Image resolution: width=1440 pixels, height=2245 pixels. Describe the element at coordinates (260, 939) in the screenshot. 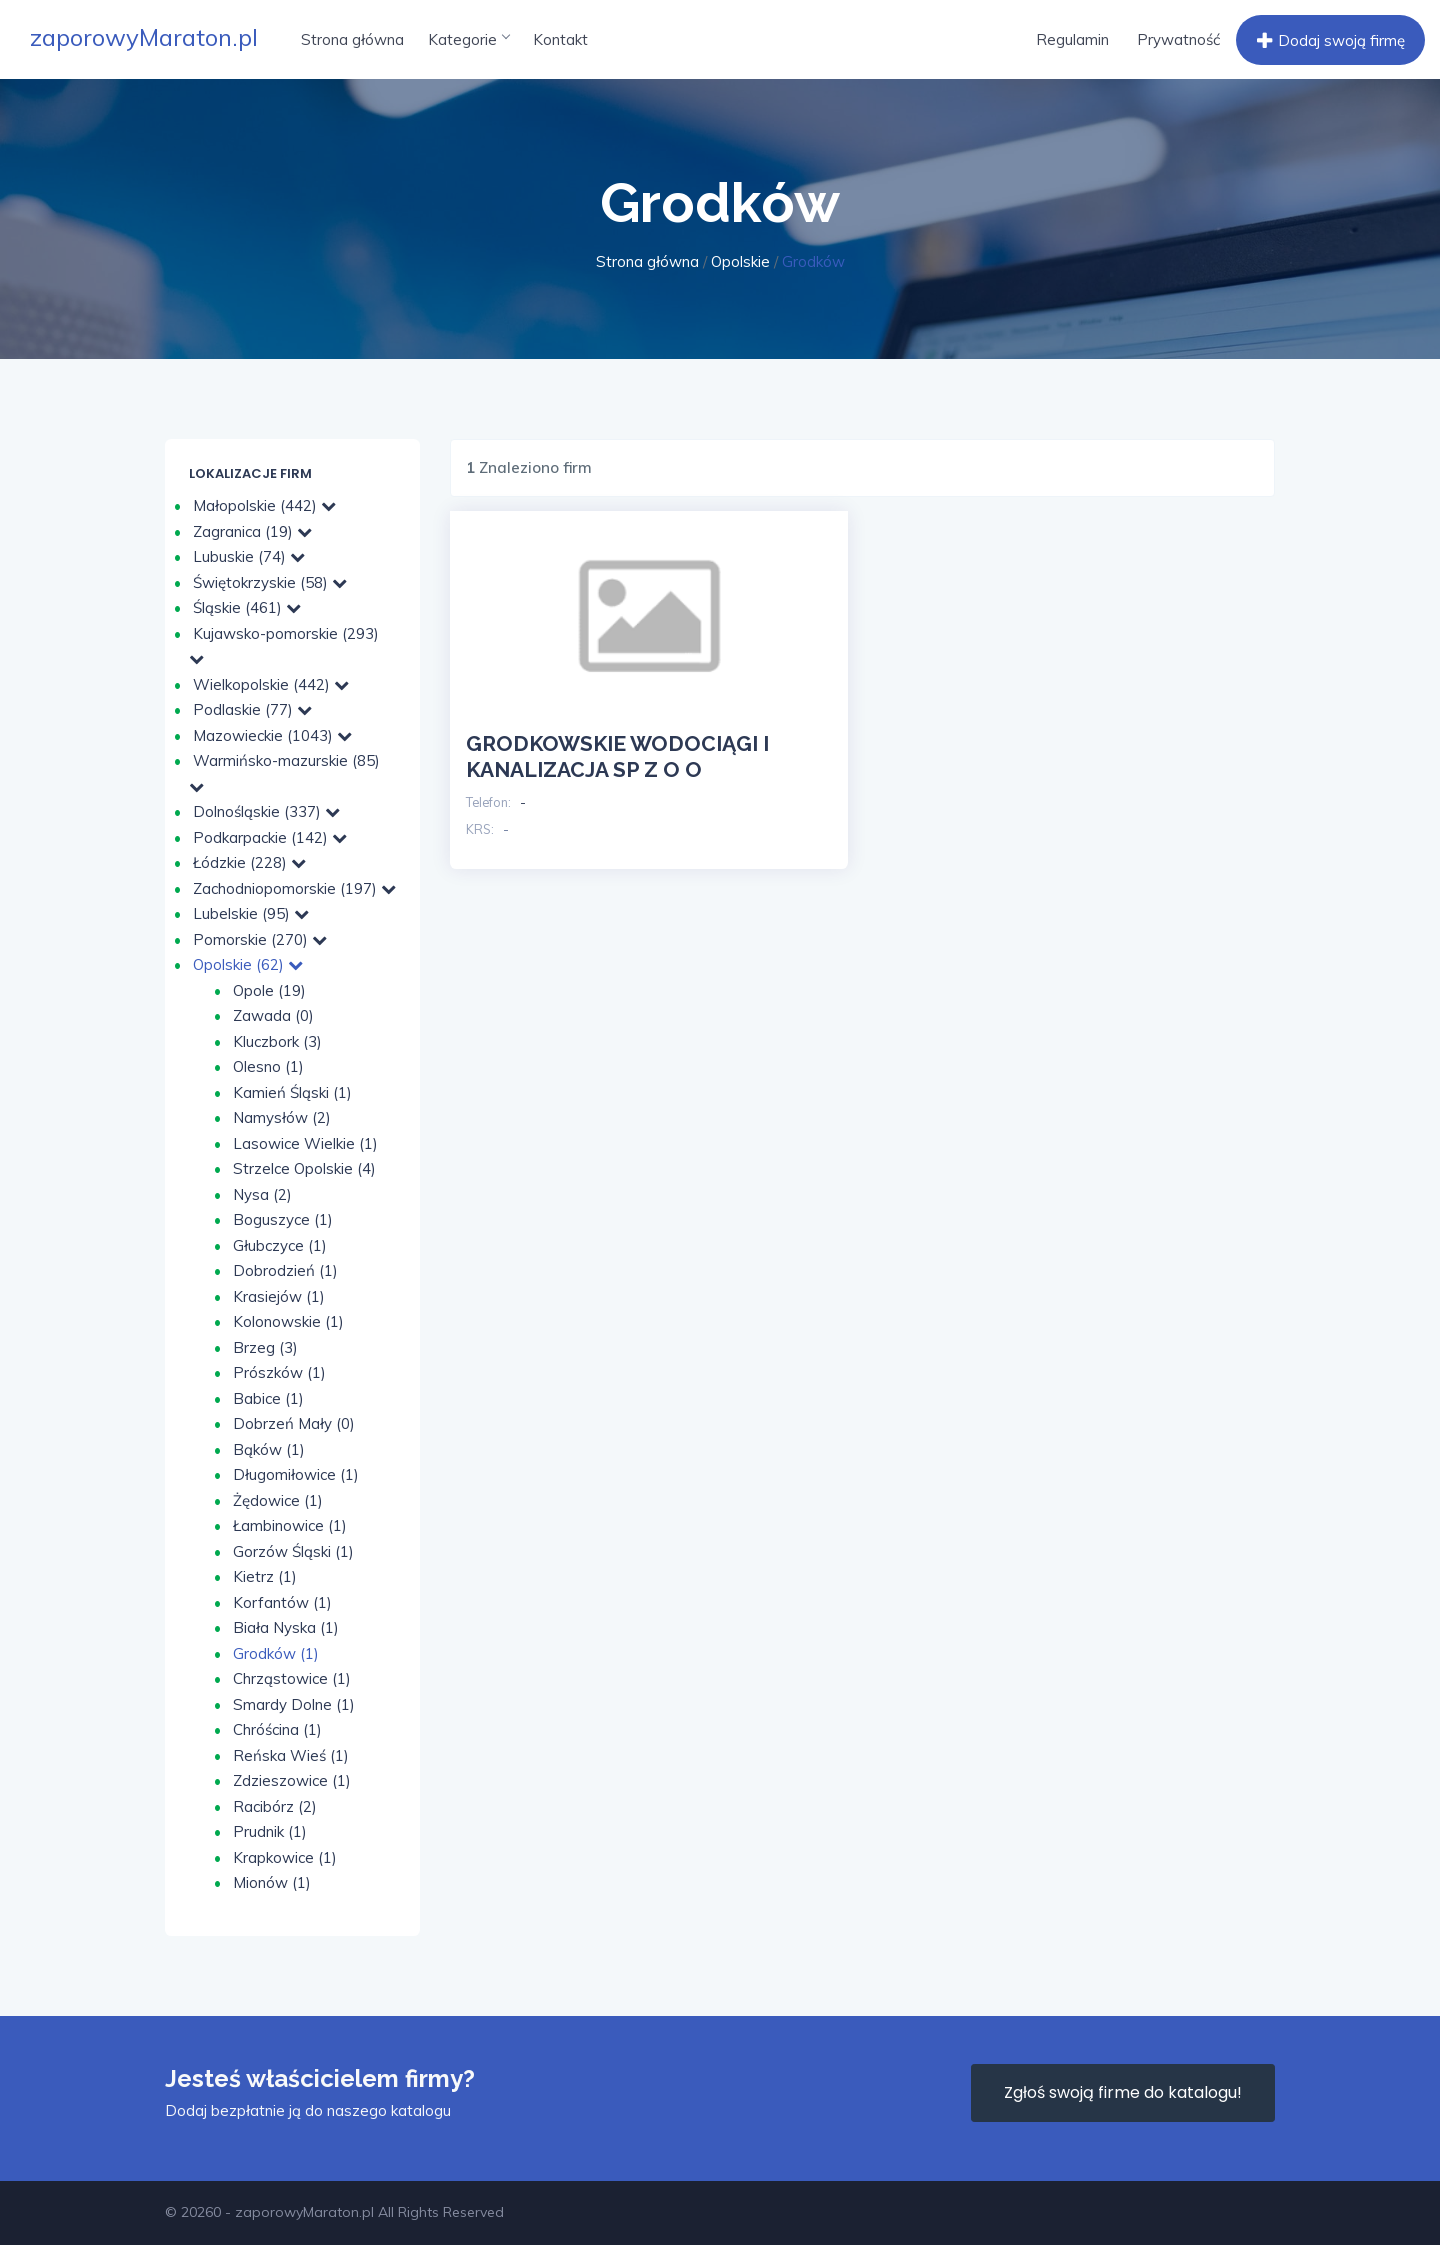

I see `Pomorskie` at that location.